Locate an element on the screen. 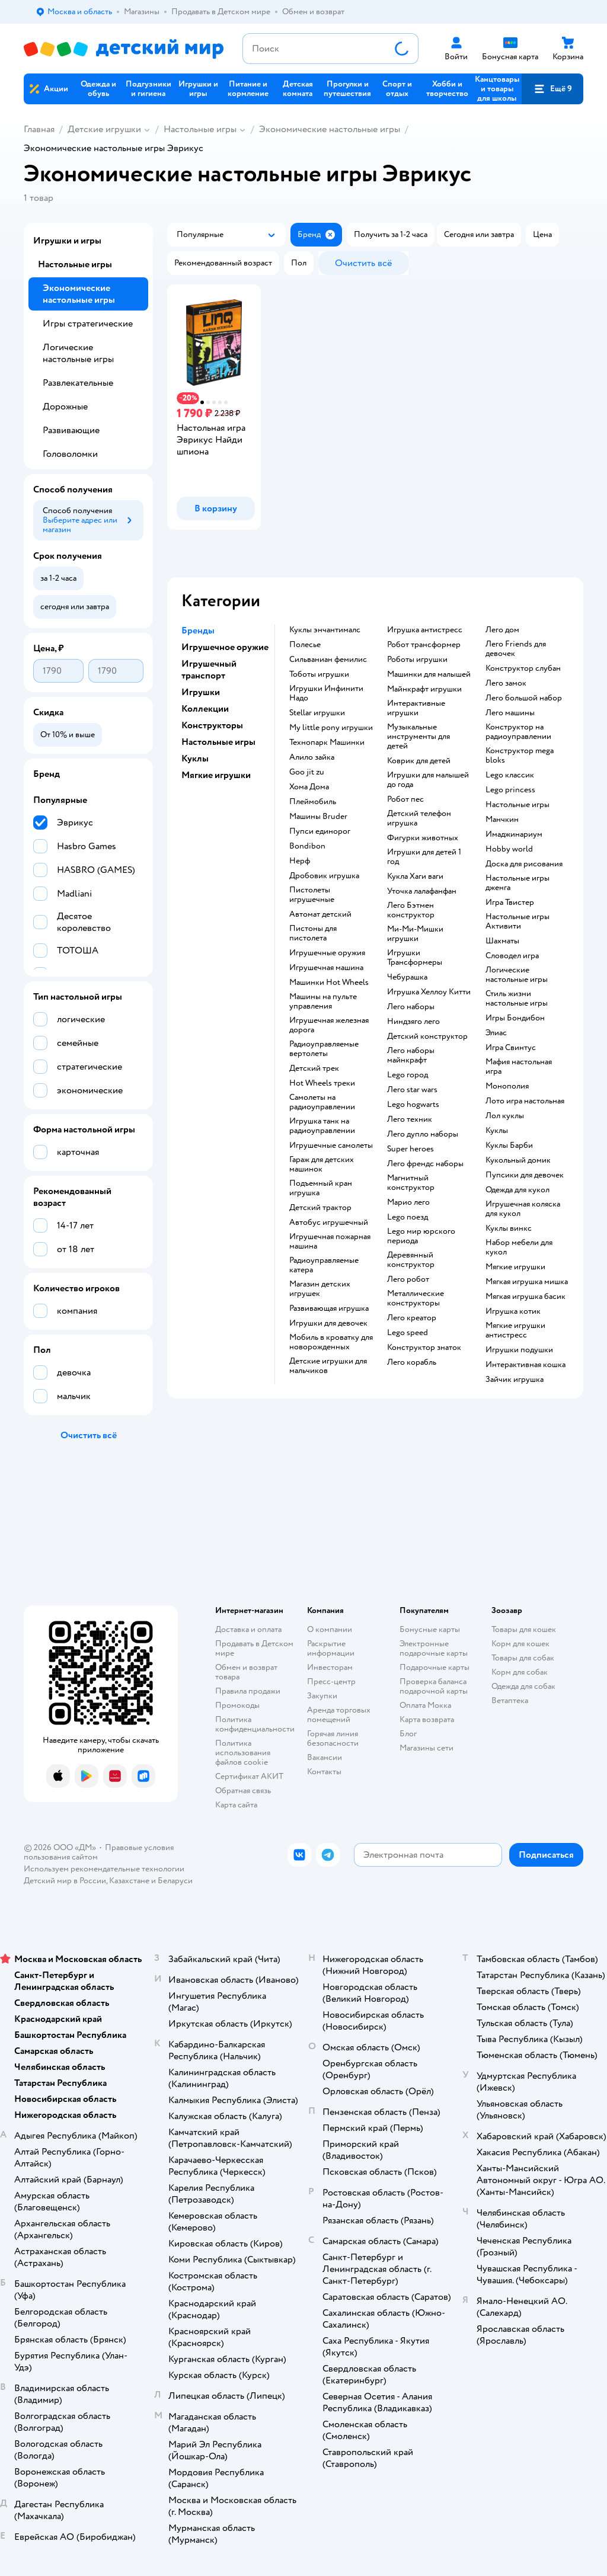 The height and width of the screenshot is (2576, 607). my little pony игрушки is located at coordinates (331, 727).